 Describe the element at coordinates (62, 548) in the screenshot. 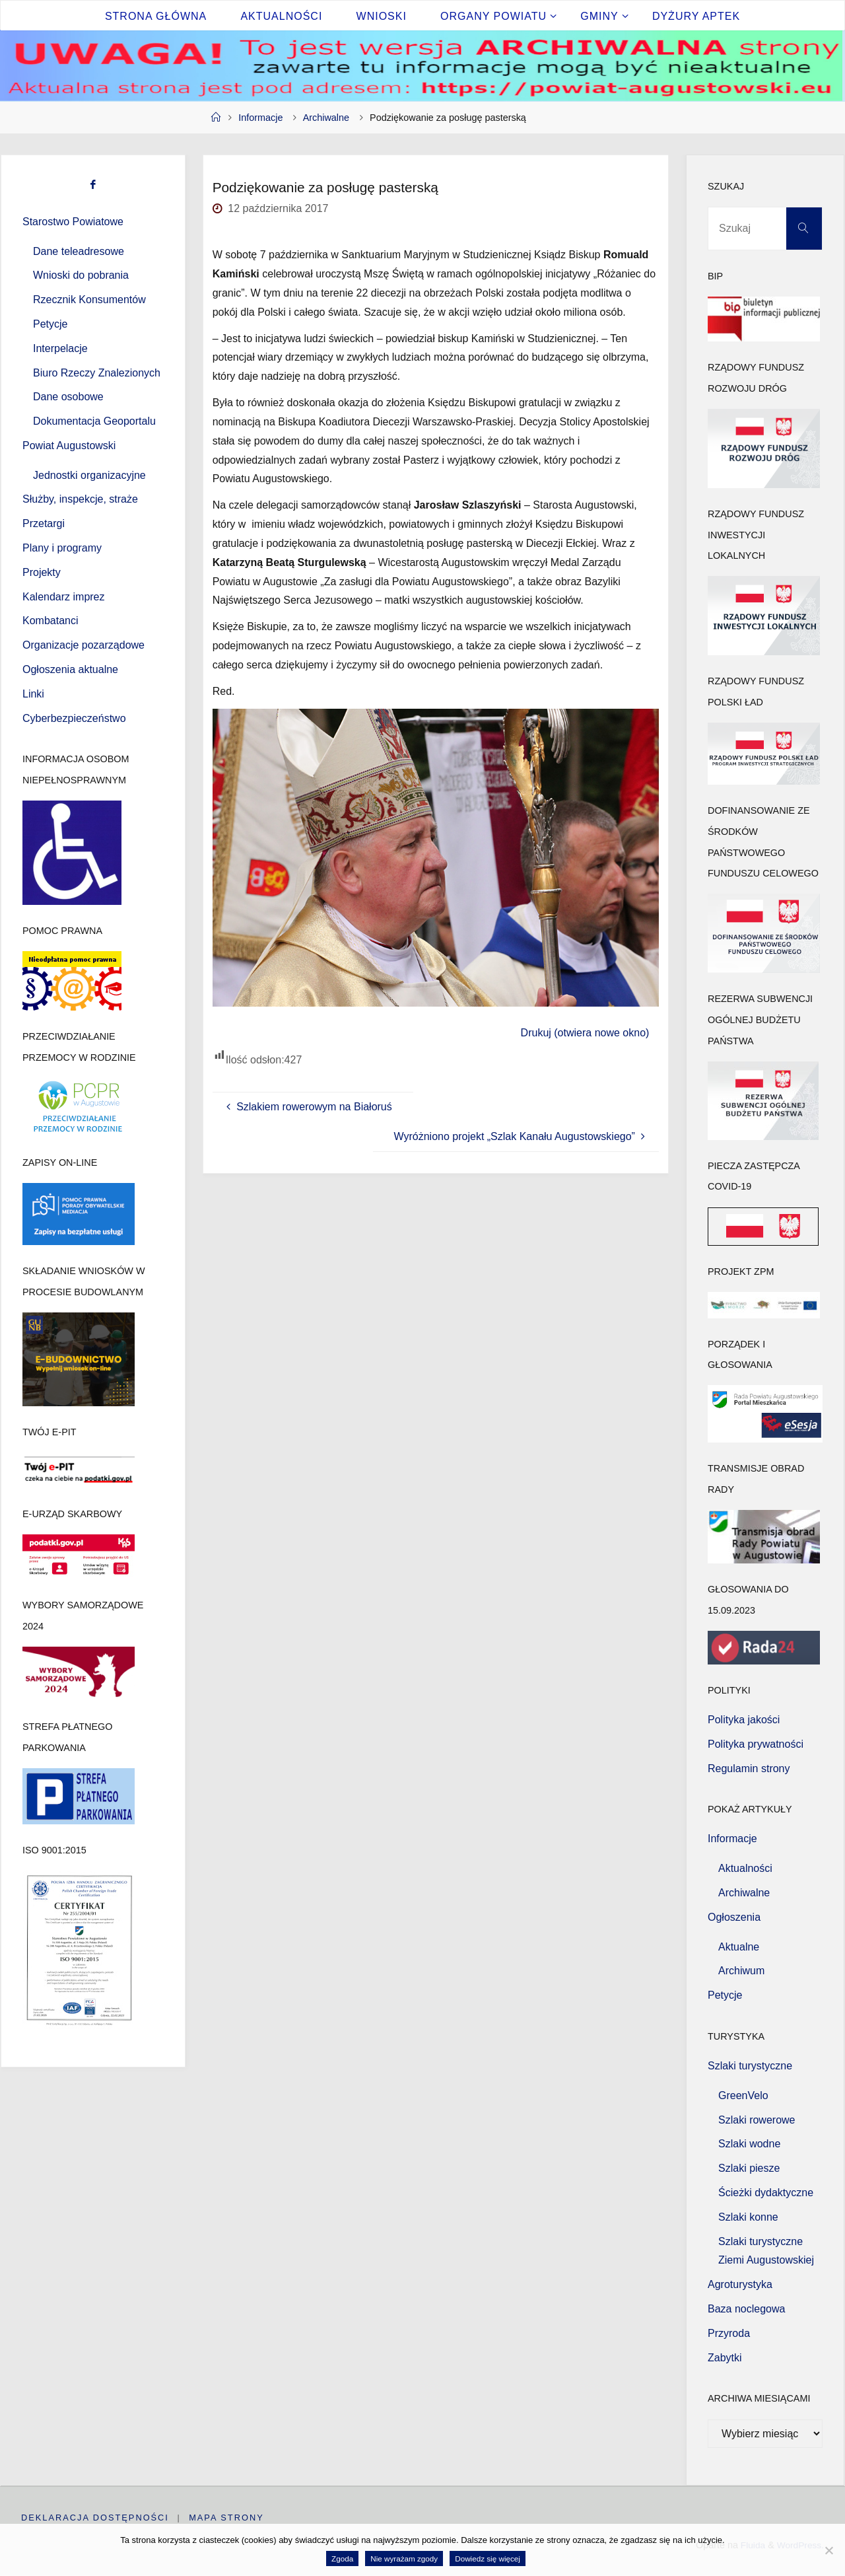

I see `Plany i programy` at that location.